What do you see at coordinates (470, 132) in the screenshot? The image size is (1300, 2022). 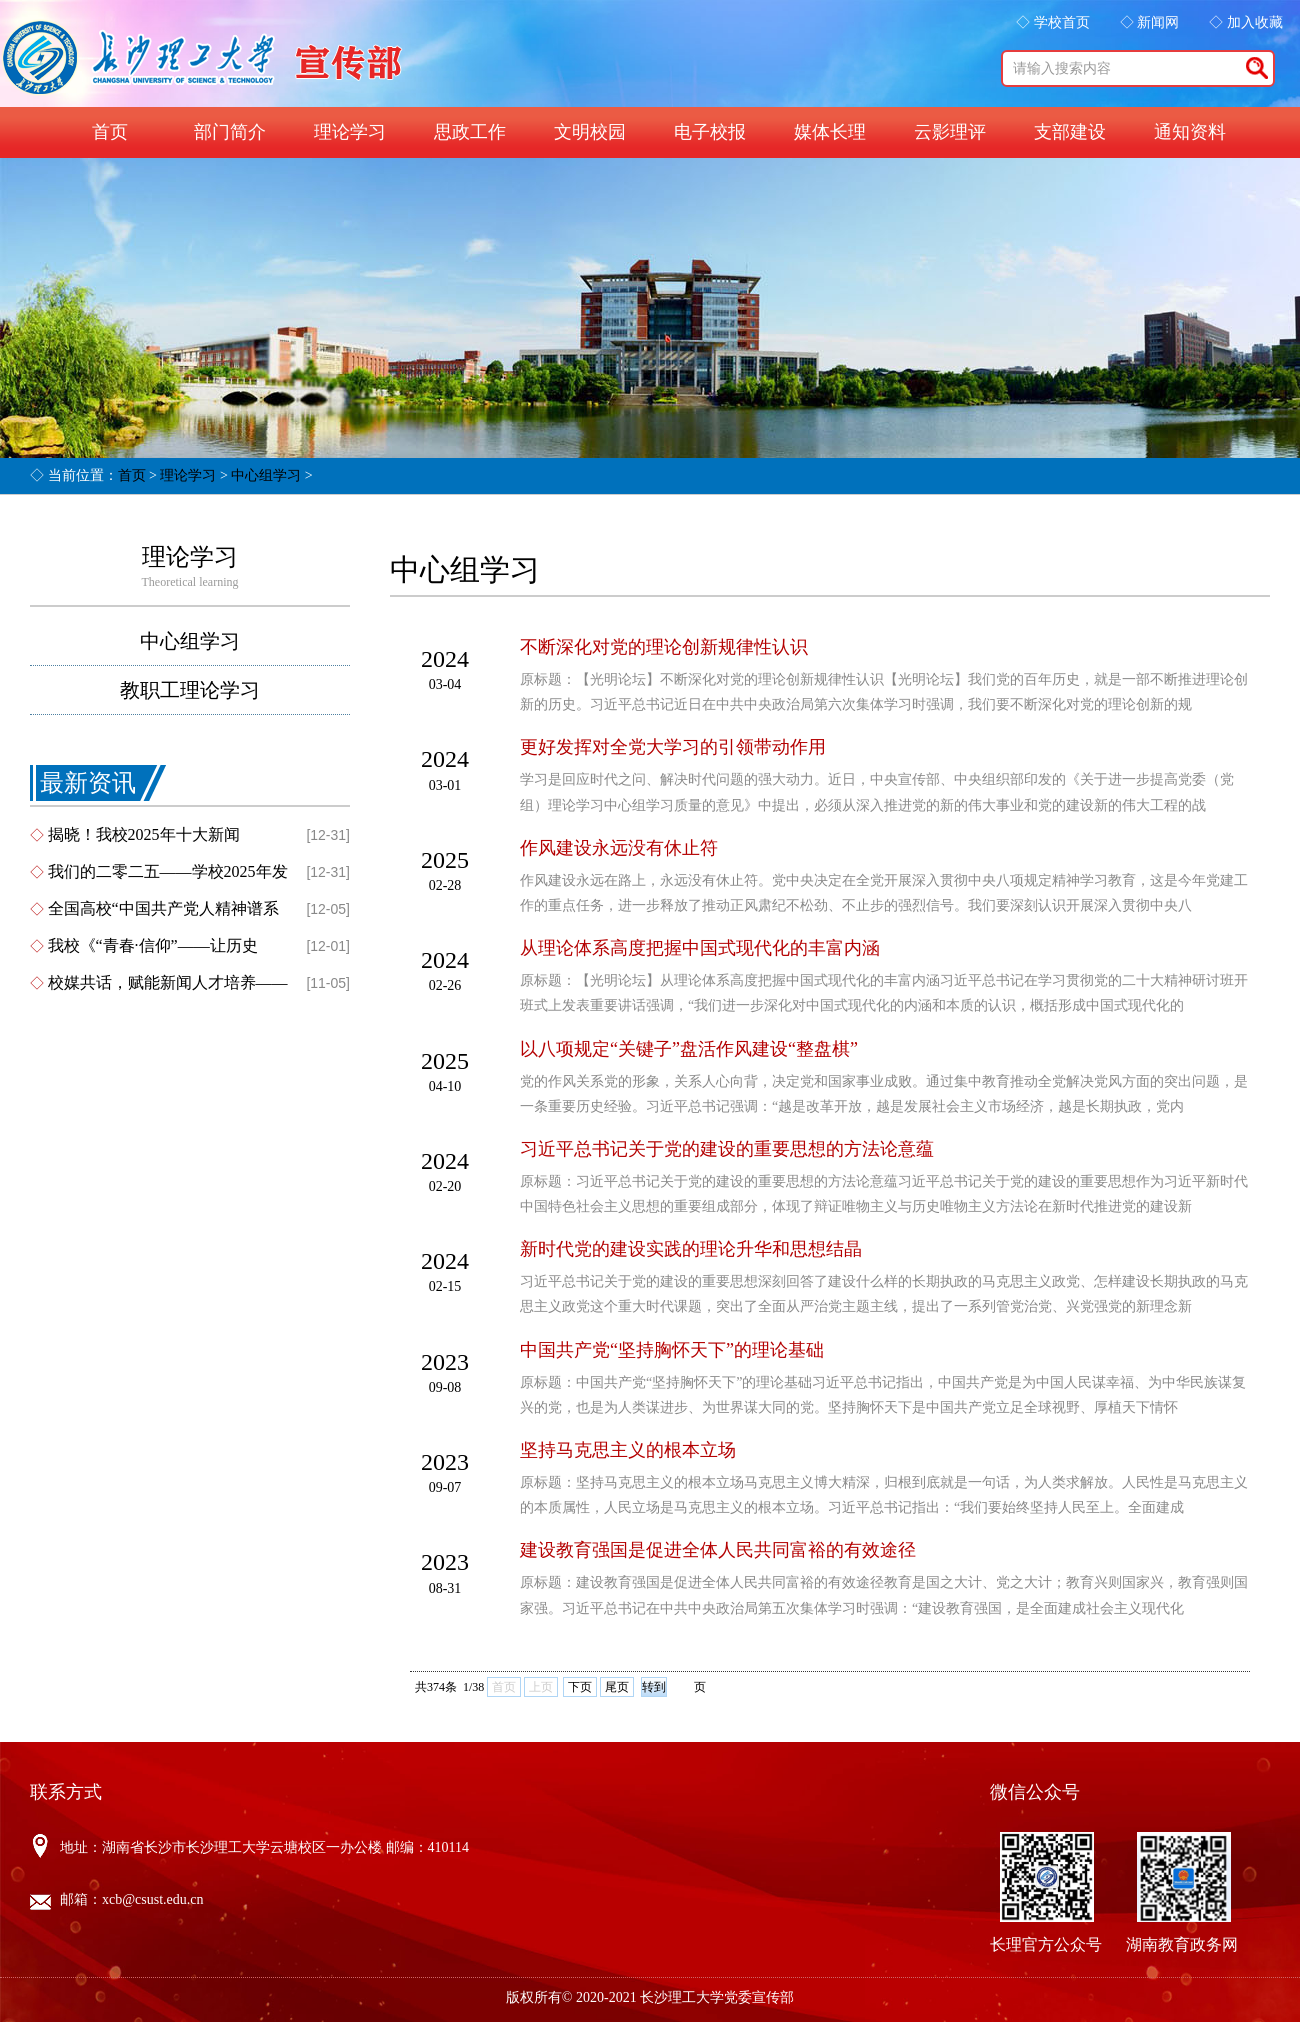 I see `思政工作` at bounding box center [470, 132].